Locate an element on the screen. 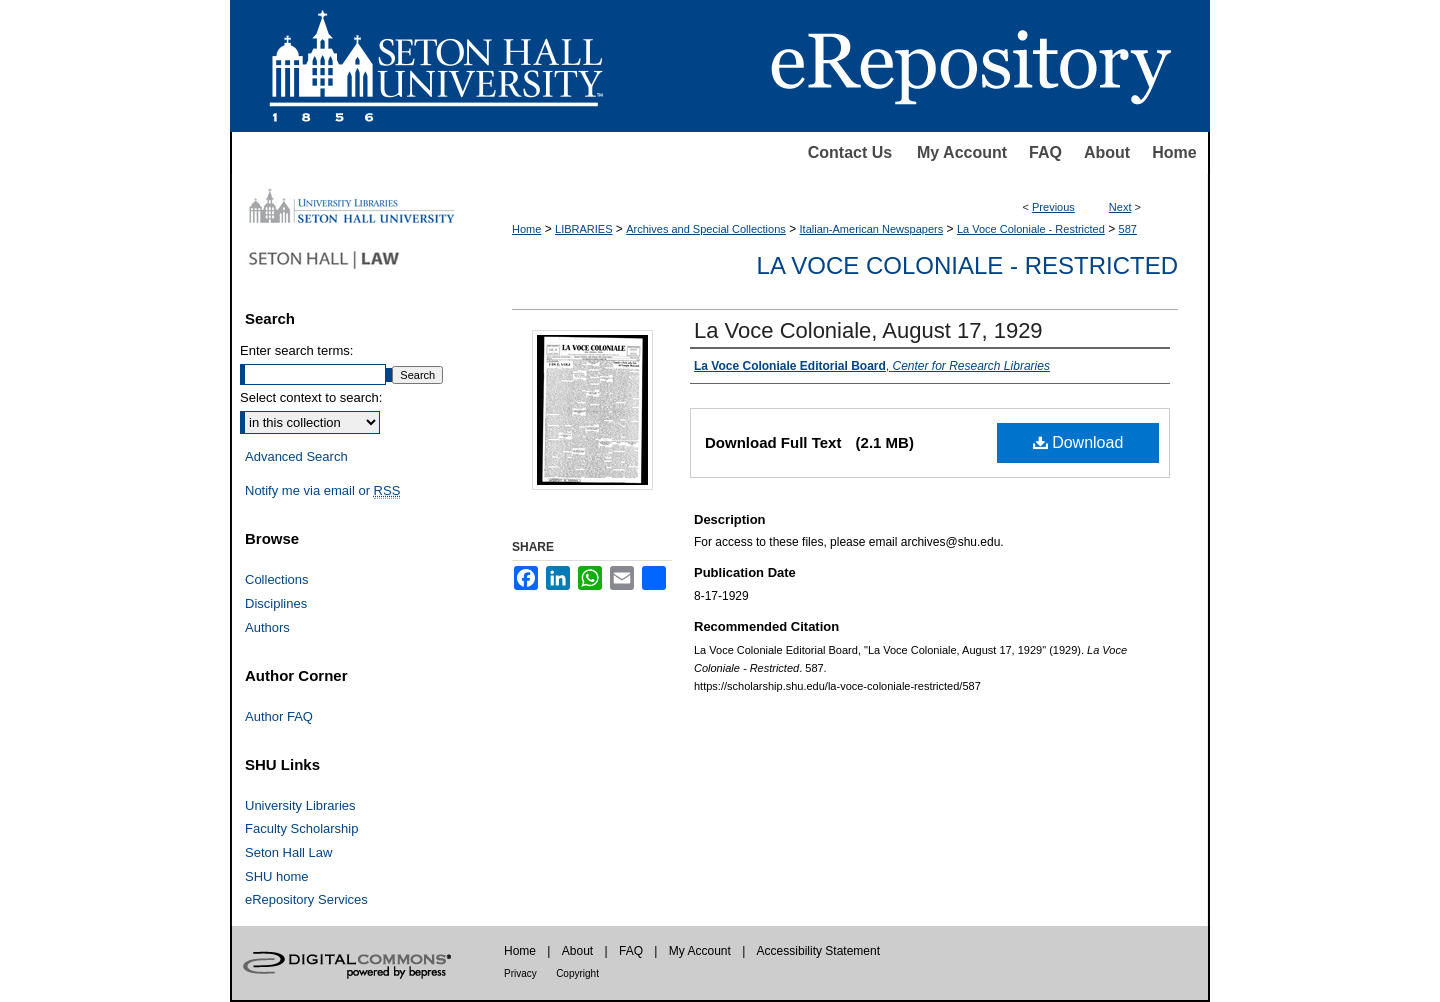 The width and height of the screenshot is (1440, 1002). La Voce Coloniale - Restricted is located at coordinates (1031, 229).